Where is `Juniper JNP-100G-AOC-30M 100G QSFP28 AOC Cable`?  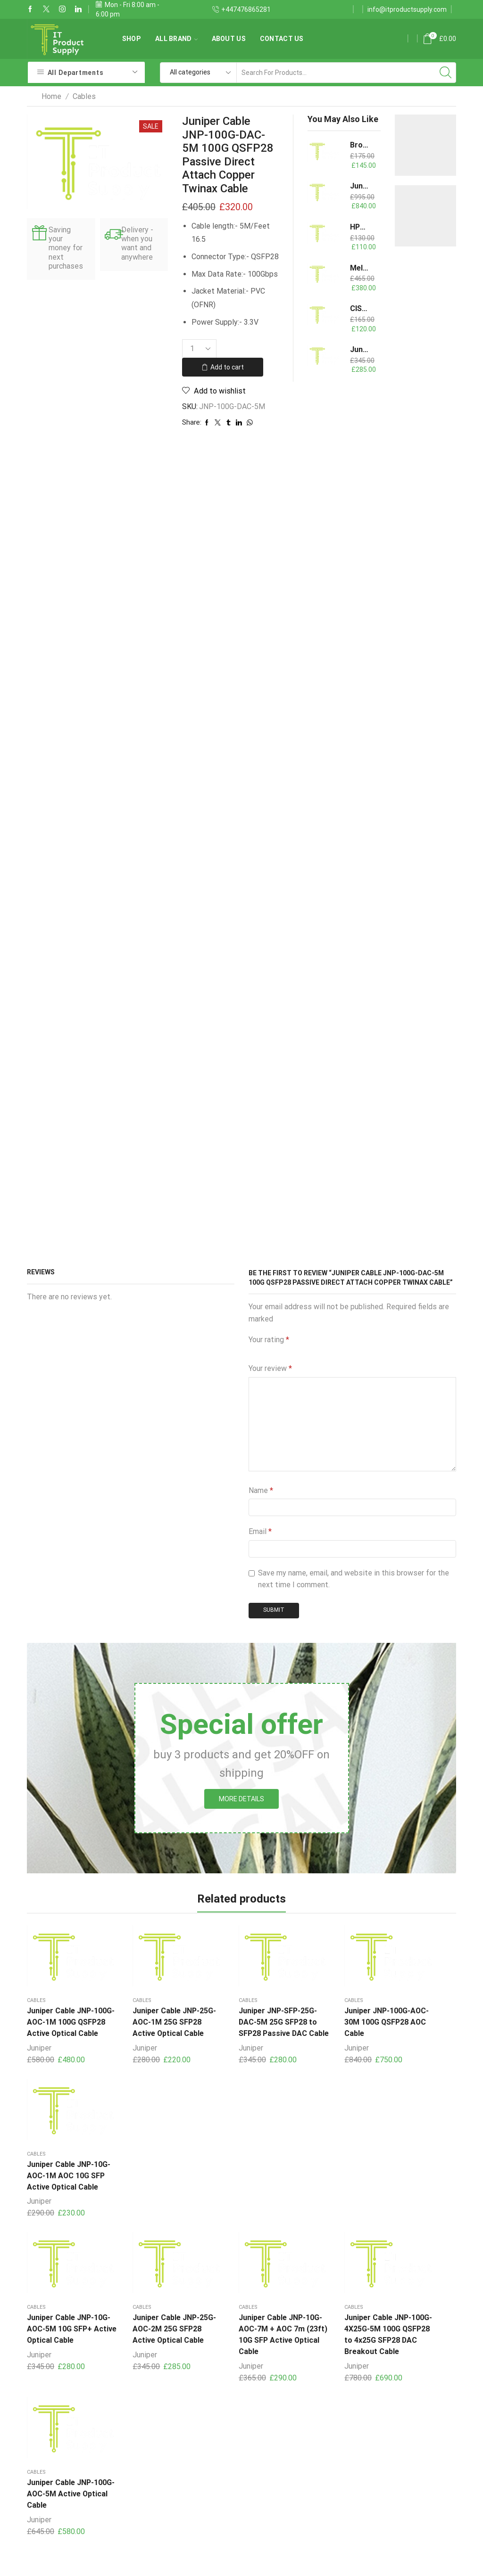 Juniper JNP-100G-AOC-30M 100G QSFP28 AOC Cable is located at coordinates (326, 2011).